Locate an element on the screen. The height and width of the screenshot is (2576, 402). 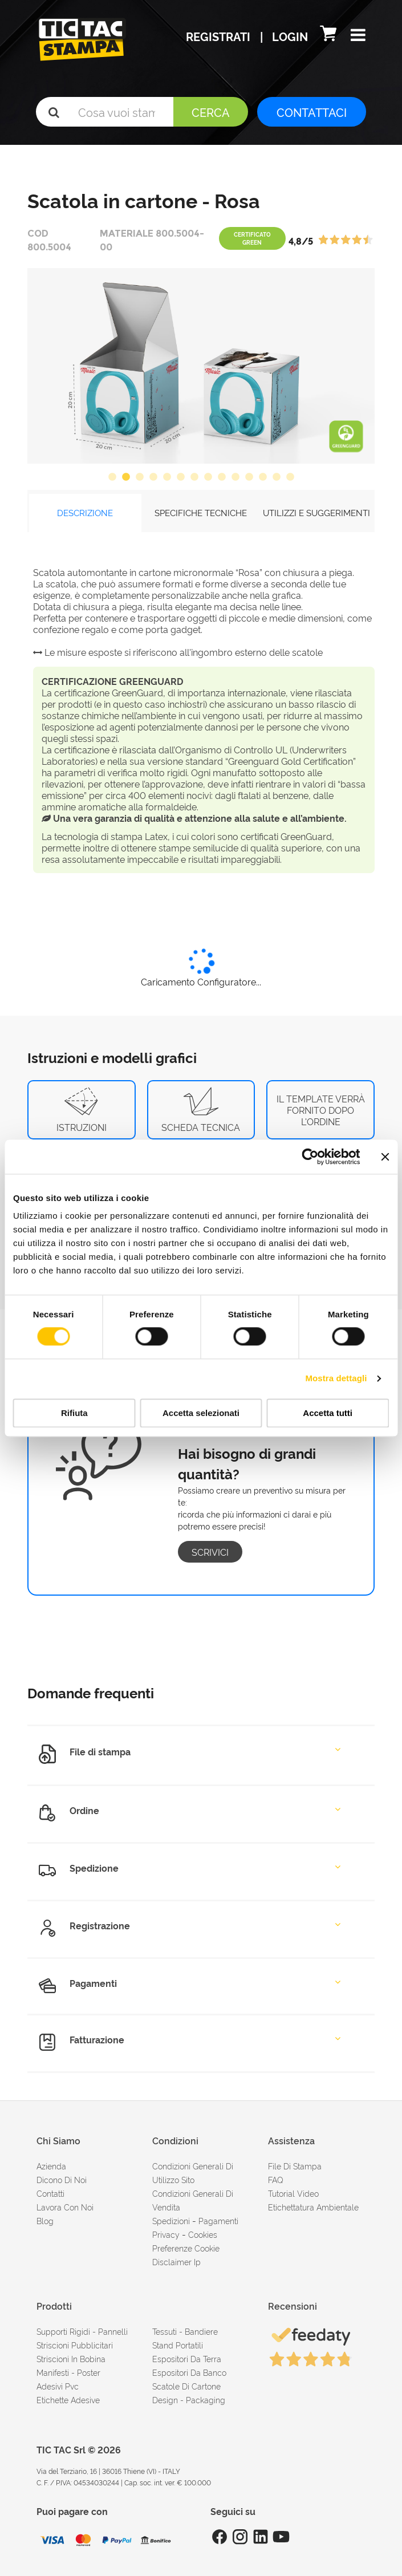
pagamenti is located at coordinates (218, 2220).